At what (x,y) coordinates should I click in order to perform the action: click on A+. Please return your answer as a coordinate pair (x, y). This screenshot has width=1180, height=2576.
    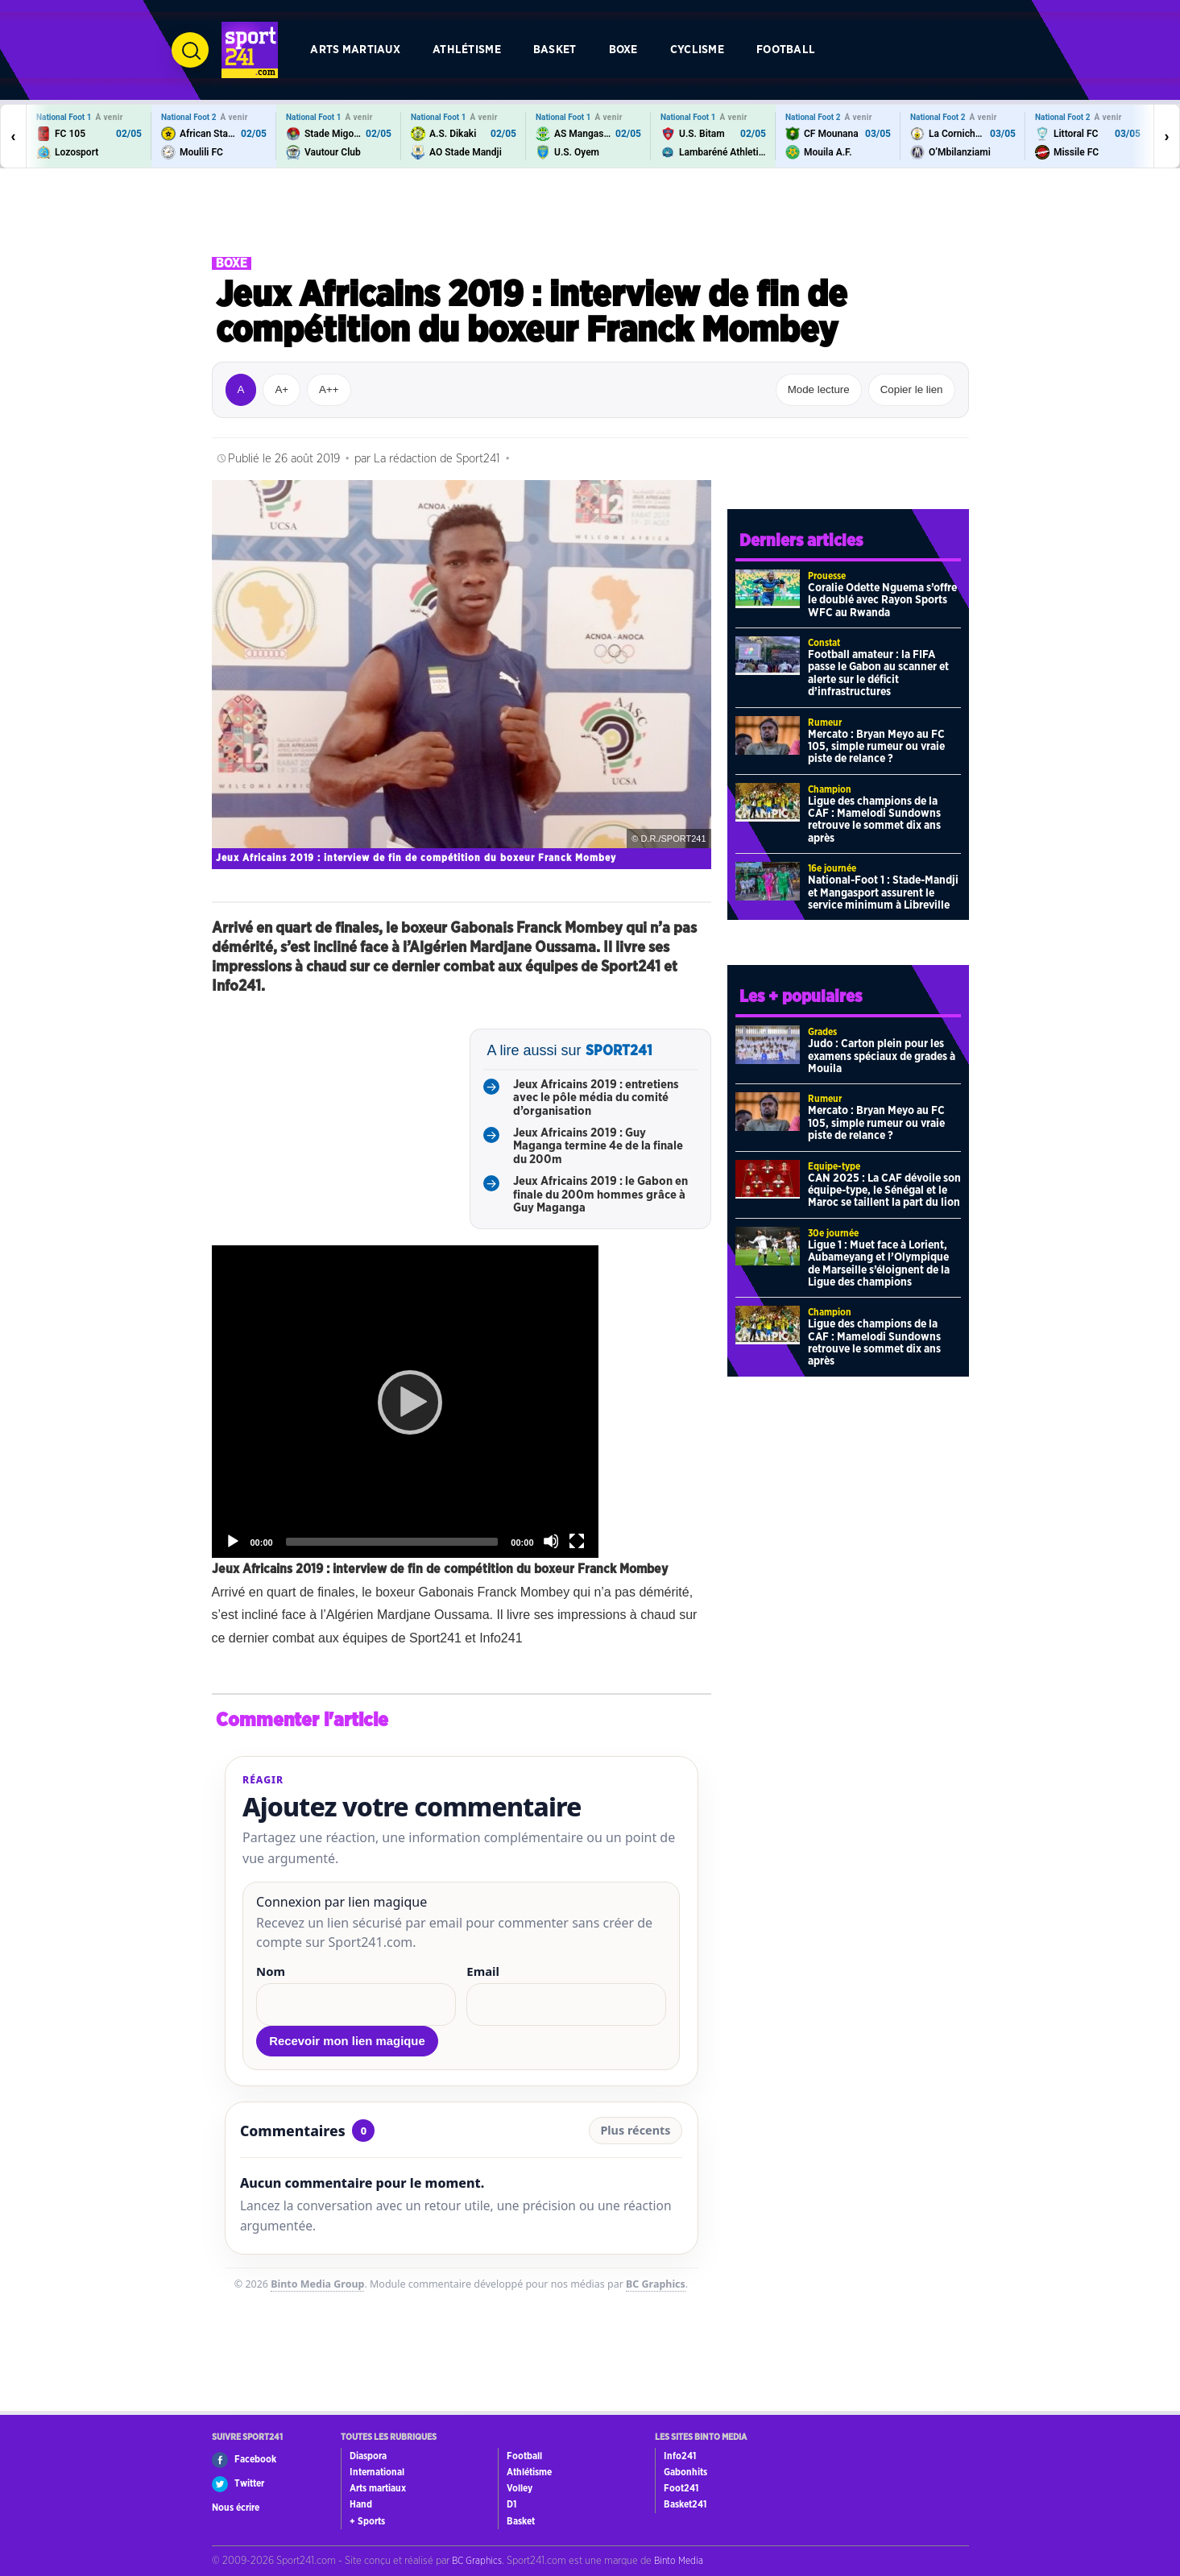
    Looking at the image, I should click on (281, 389).